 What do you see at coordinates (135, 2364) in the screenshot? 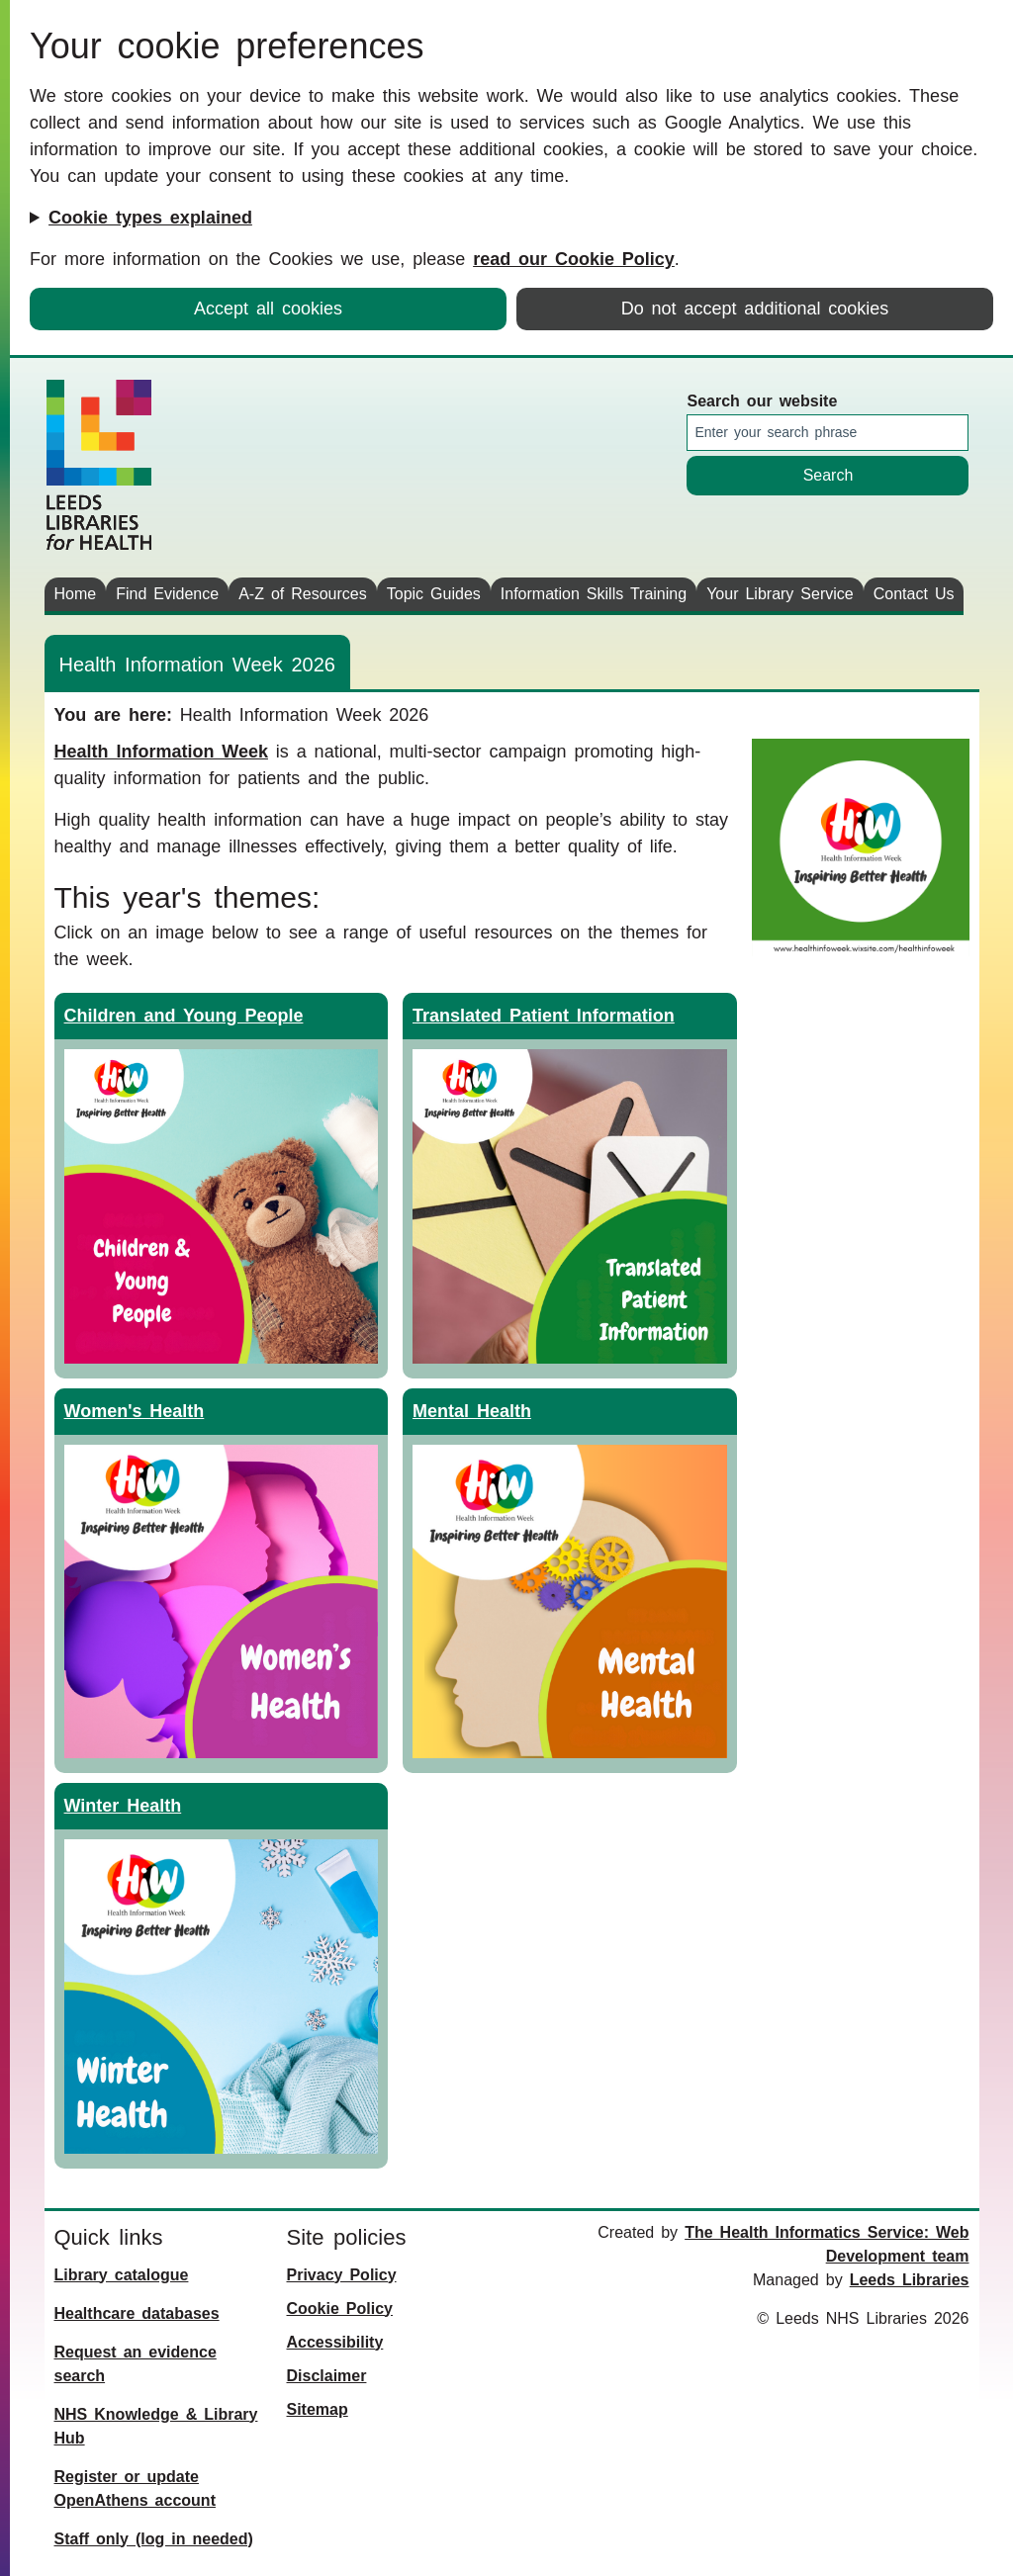
I see `Request an evidence search` at bounding box center [135, 2364].